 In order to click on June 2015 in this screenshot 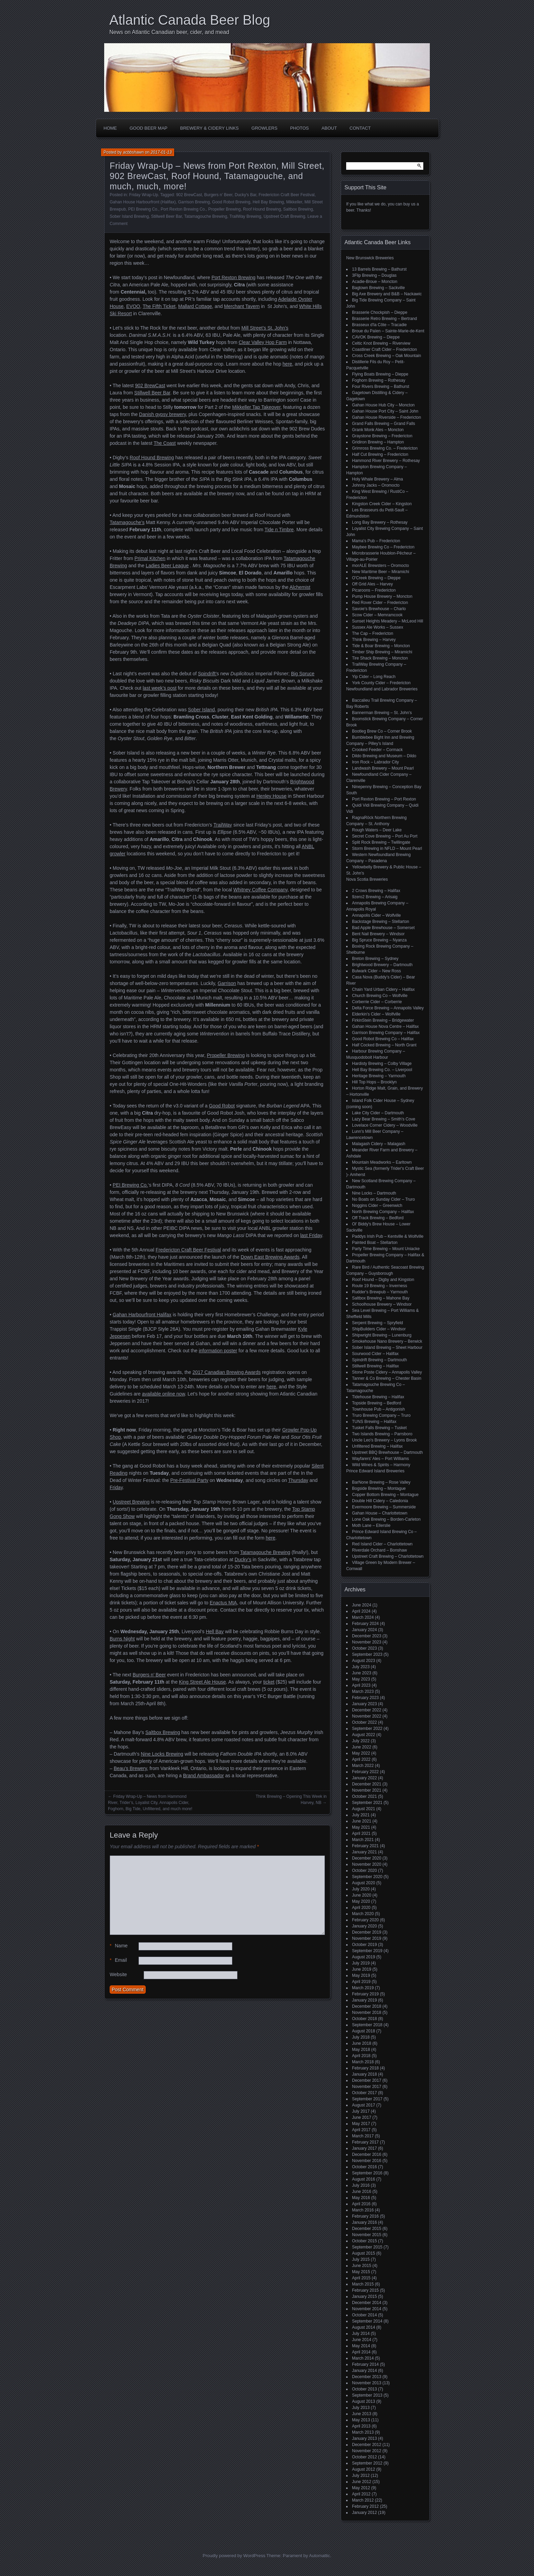, I will do `click(361, 2265)`.